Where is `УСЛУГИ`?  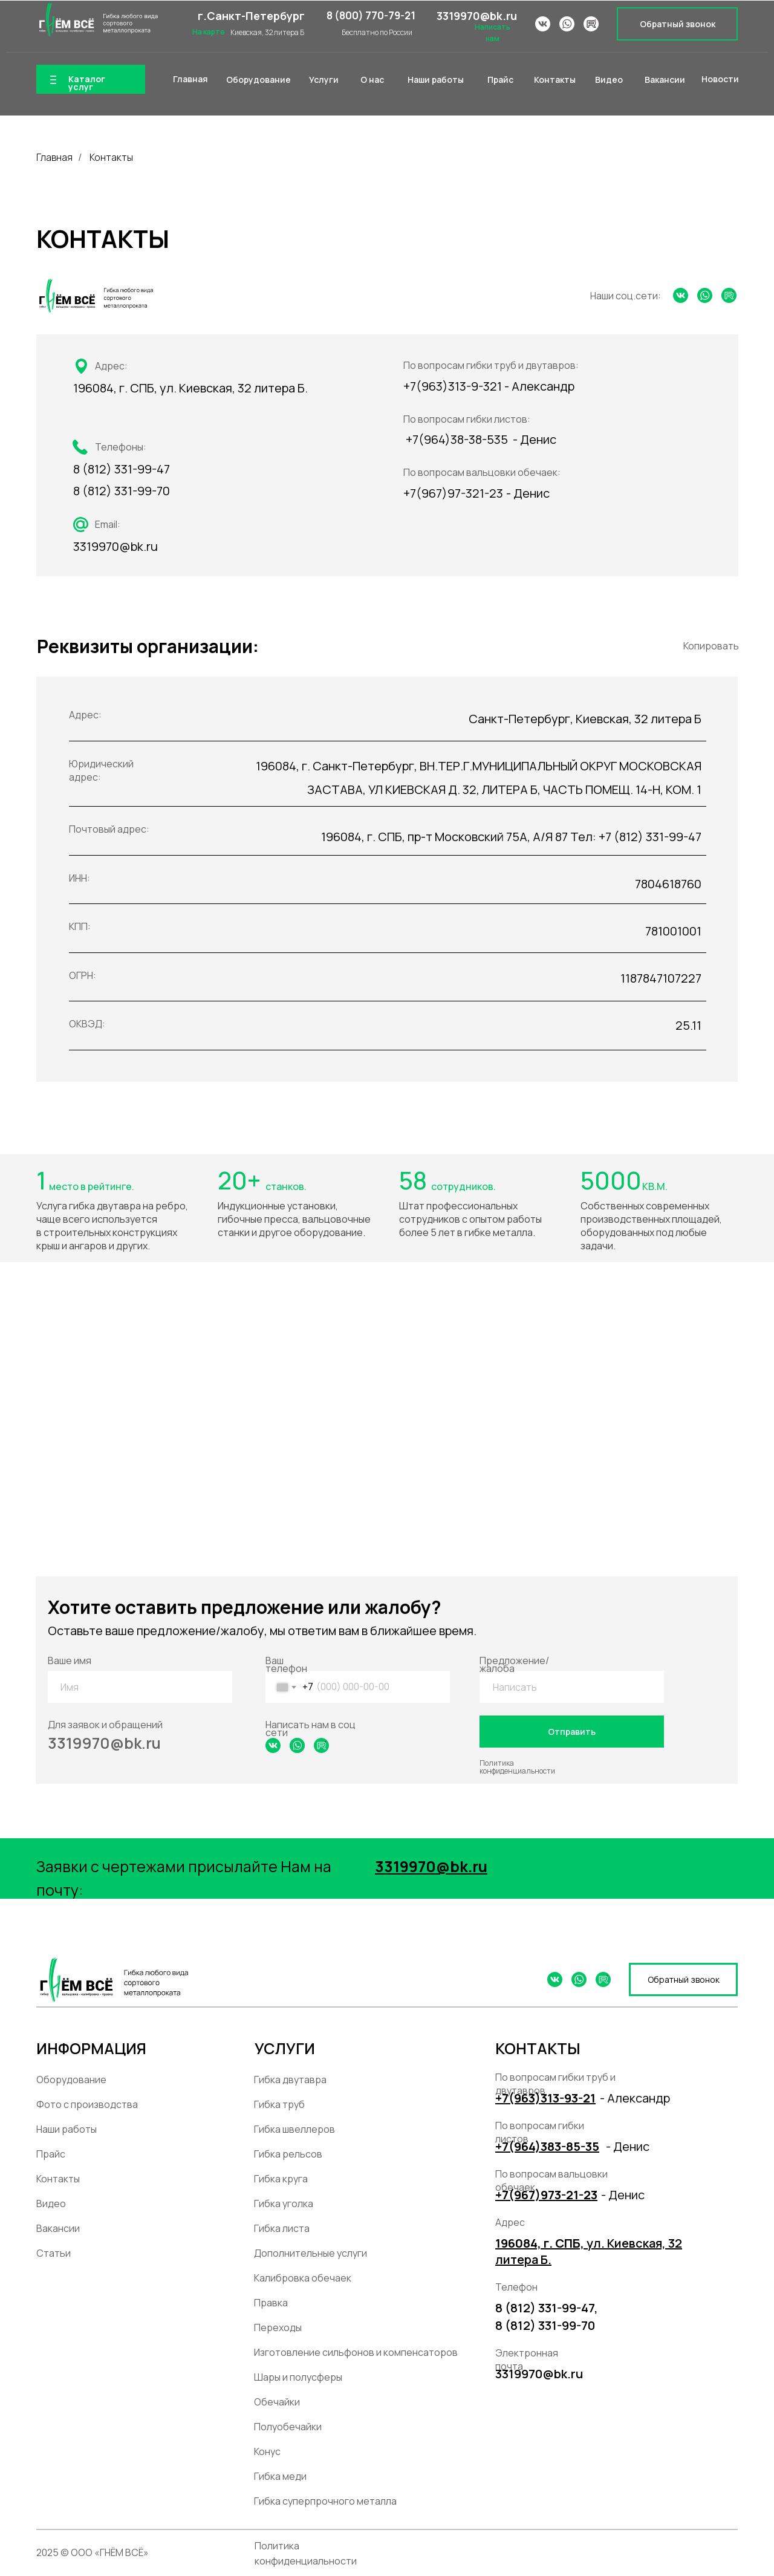
УСЛУГИ is located at coordinates (285, 2048).